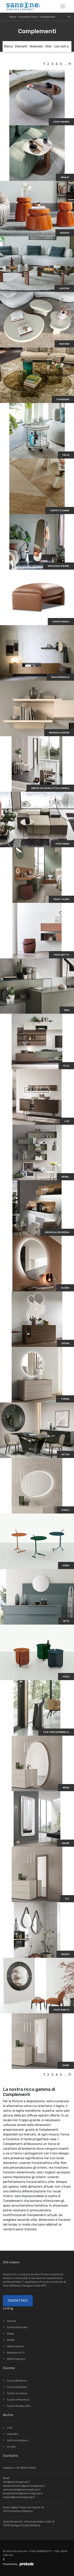 The width and height of the screenshot is (74, 2576). Describe the element at coordinates (16, 2481) in the screenshot. I see `info@sansonegroup.it` at that location.